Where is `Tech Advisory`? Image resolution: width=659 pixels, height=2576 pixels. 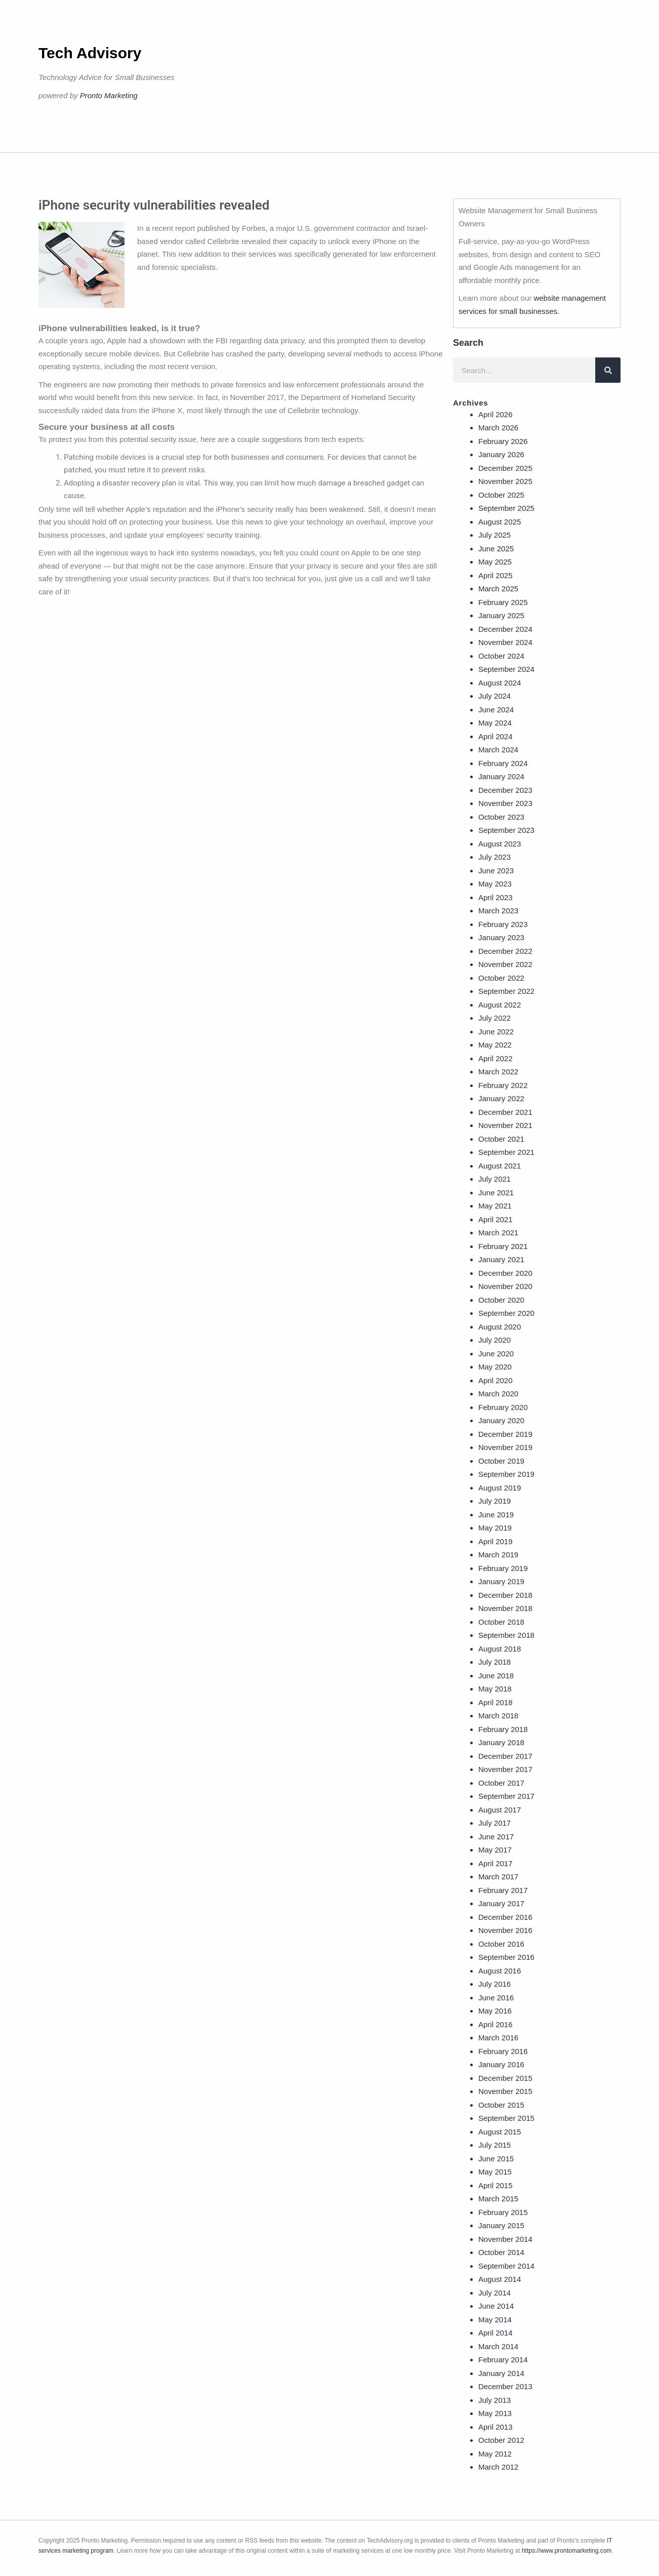 Tech Advisory is located at coordinates (89, 53).